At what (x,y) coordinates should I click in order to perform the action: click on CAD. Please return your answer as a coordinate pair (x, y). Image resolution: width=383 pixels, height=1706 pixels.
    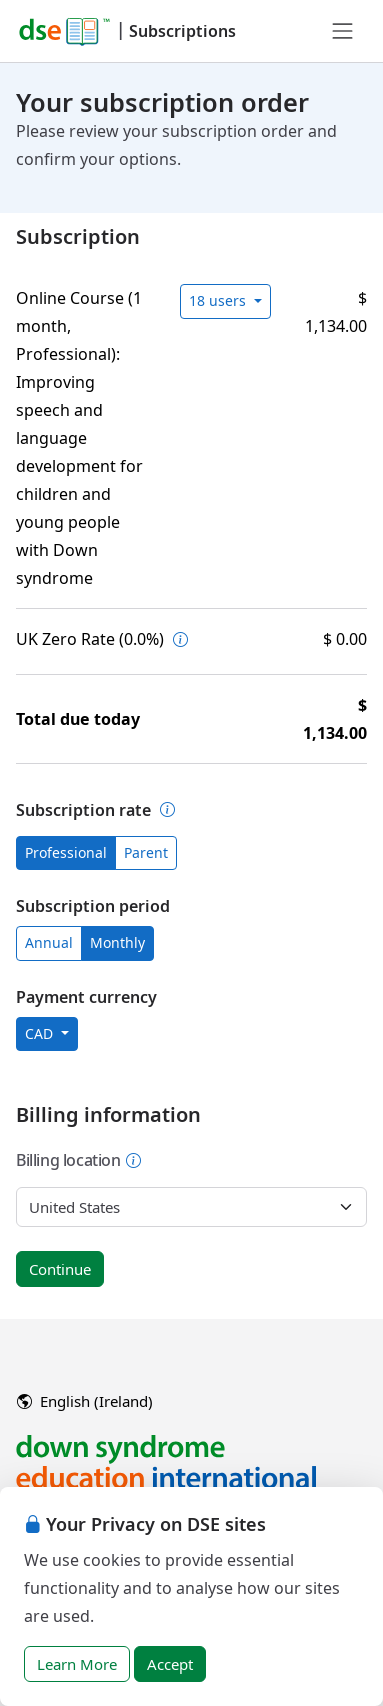
    Looking at the image, I should click on (41, 1033).